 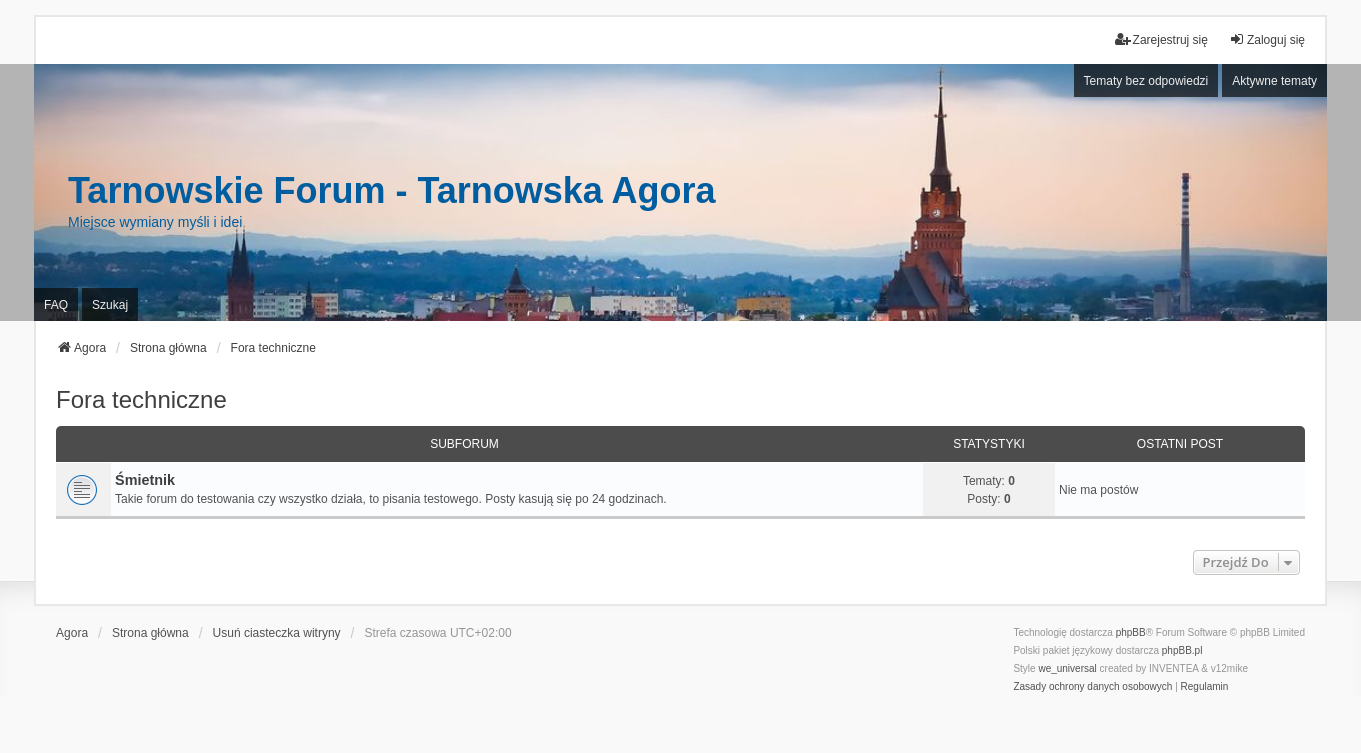 What do you see at coordinates (1267, 39) in the screenshot?
I see `Zaloguj się [menuitem]` at bounding box center [1267, 39].